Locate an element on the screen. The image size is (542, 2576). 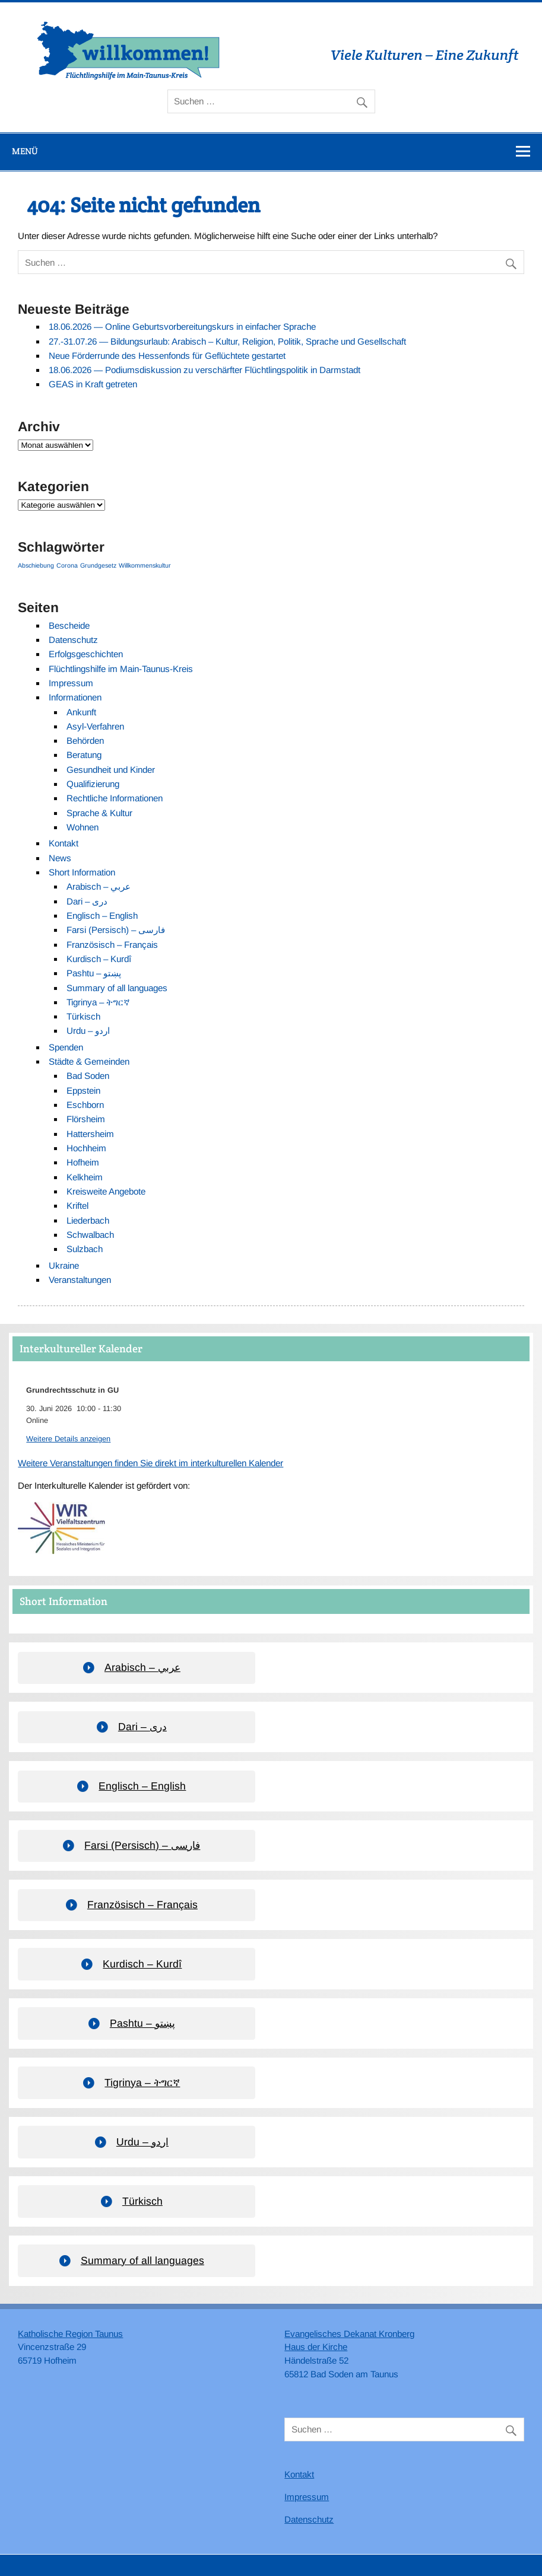
GEAS in Kraft getreten is located at coordinates (93, 384).